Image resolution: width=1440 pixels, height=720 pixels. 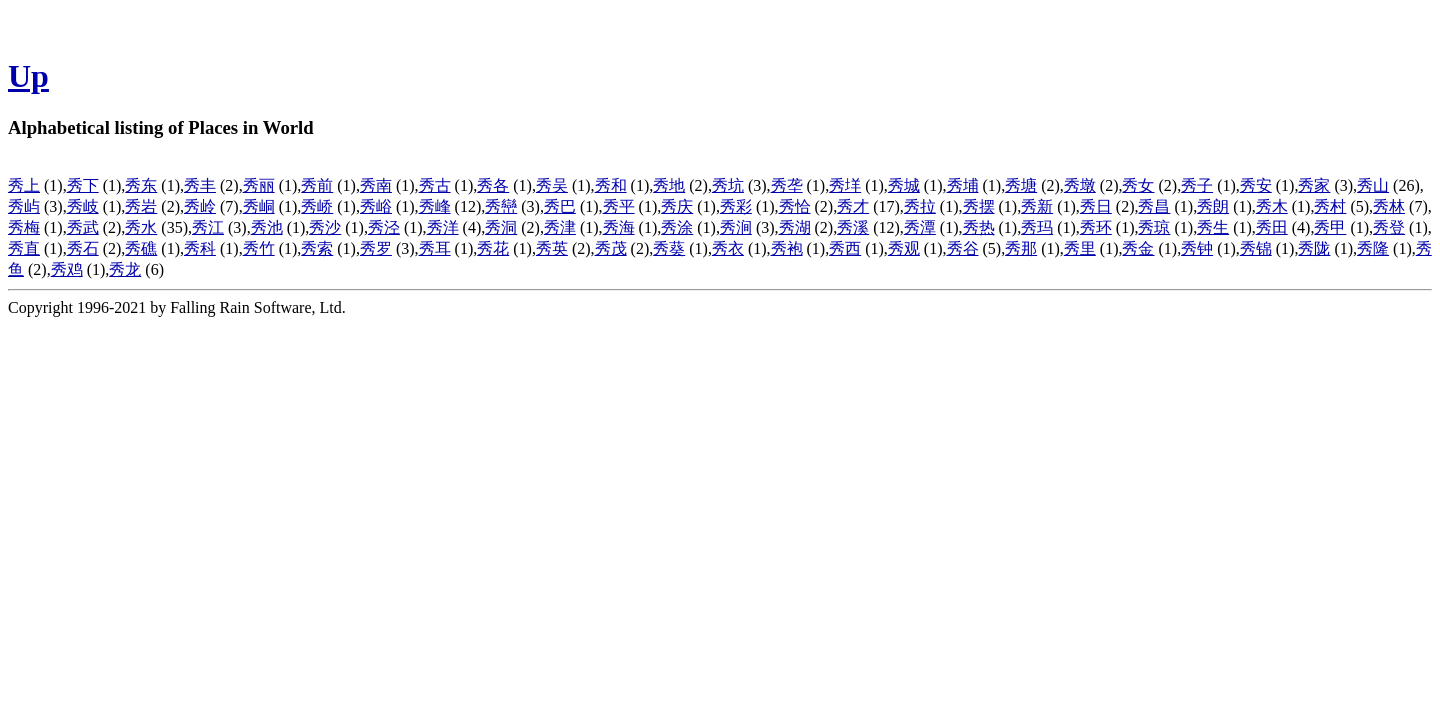 What do you see at coordinates (728, 248) in the screenshot?
I see `秀衣` at bounding box center [728, 248].